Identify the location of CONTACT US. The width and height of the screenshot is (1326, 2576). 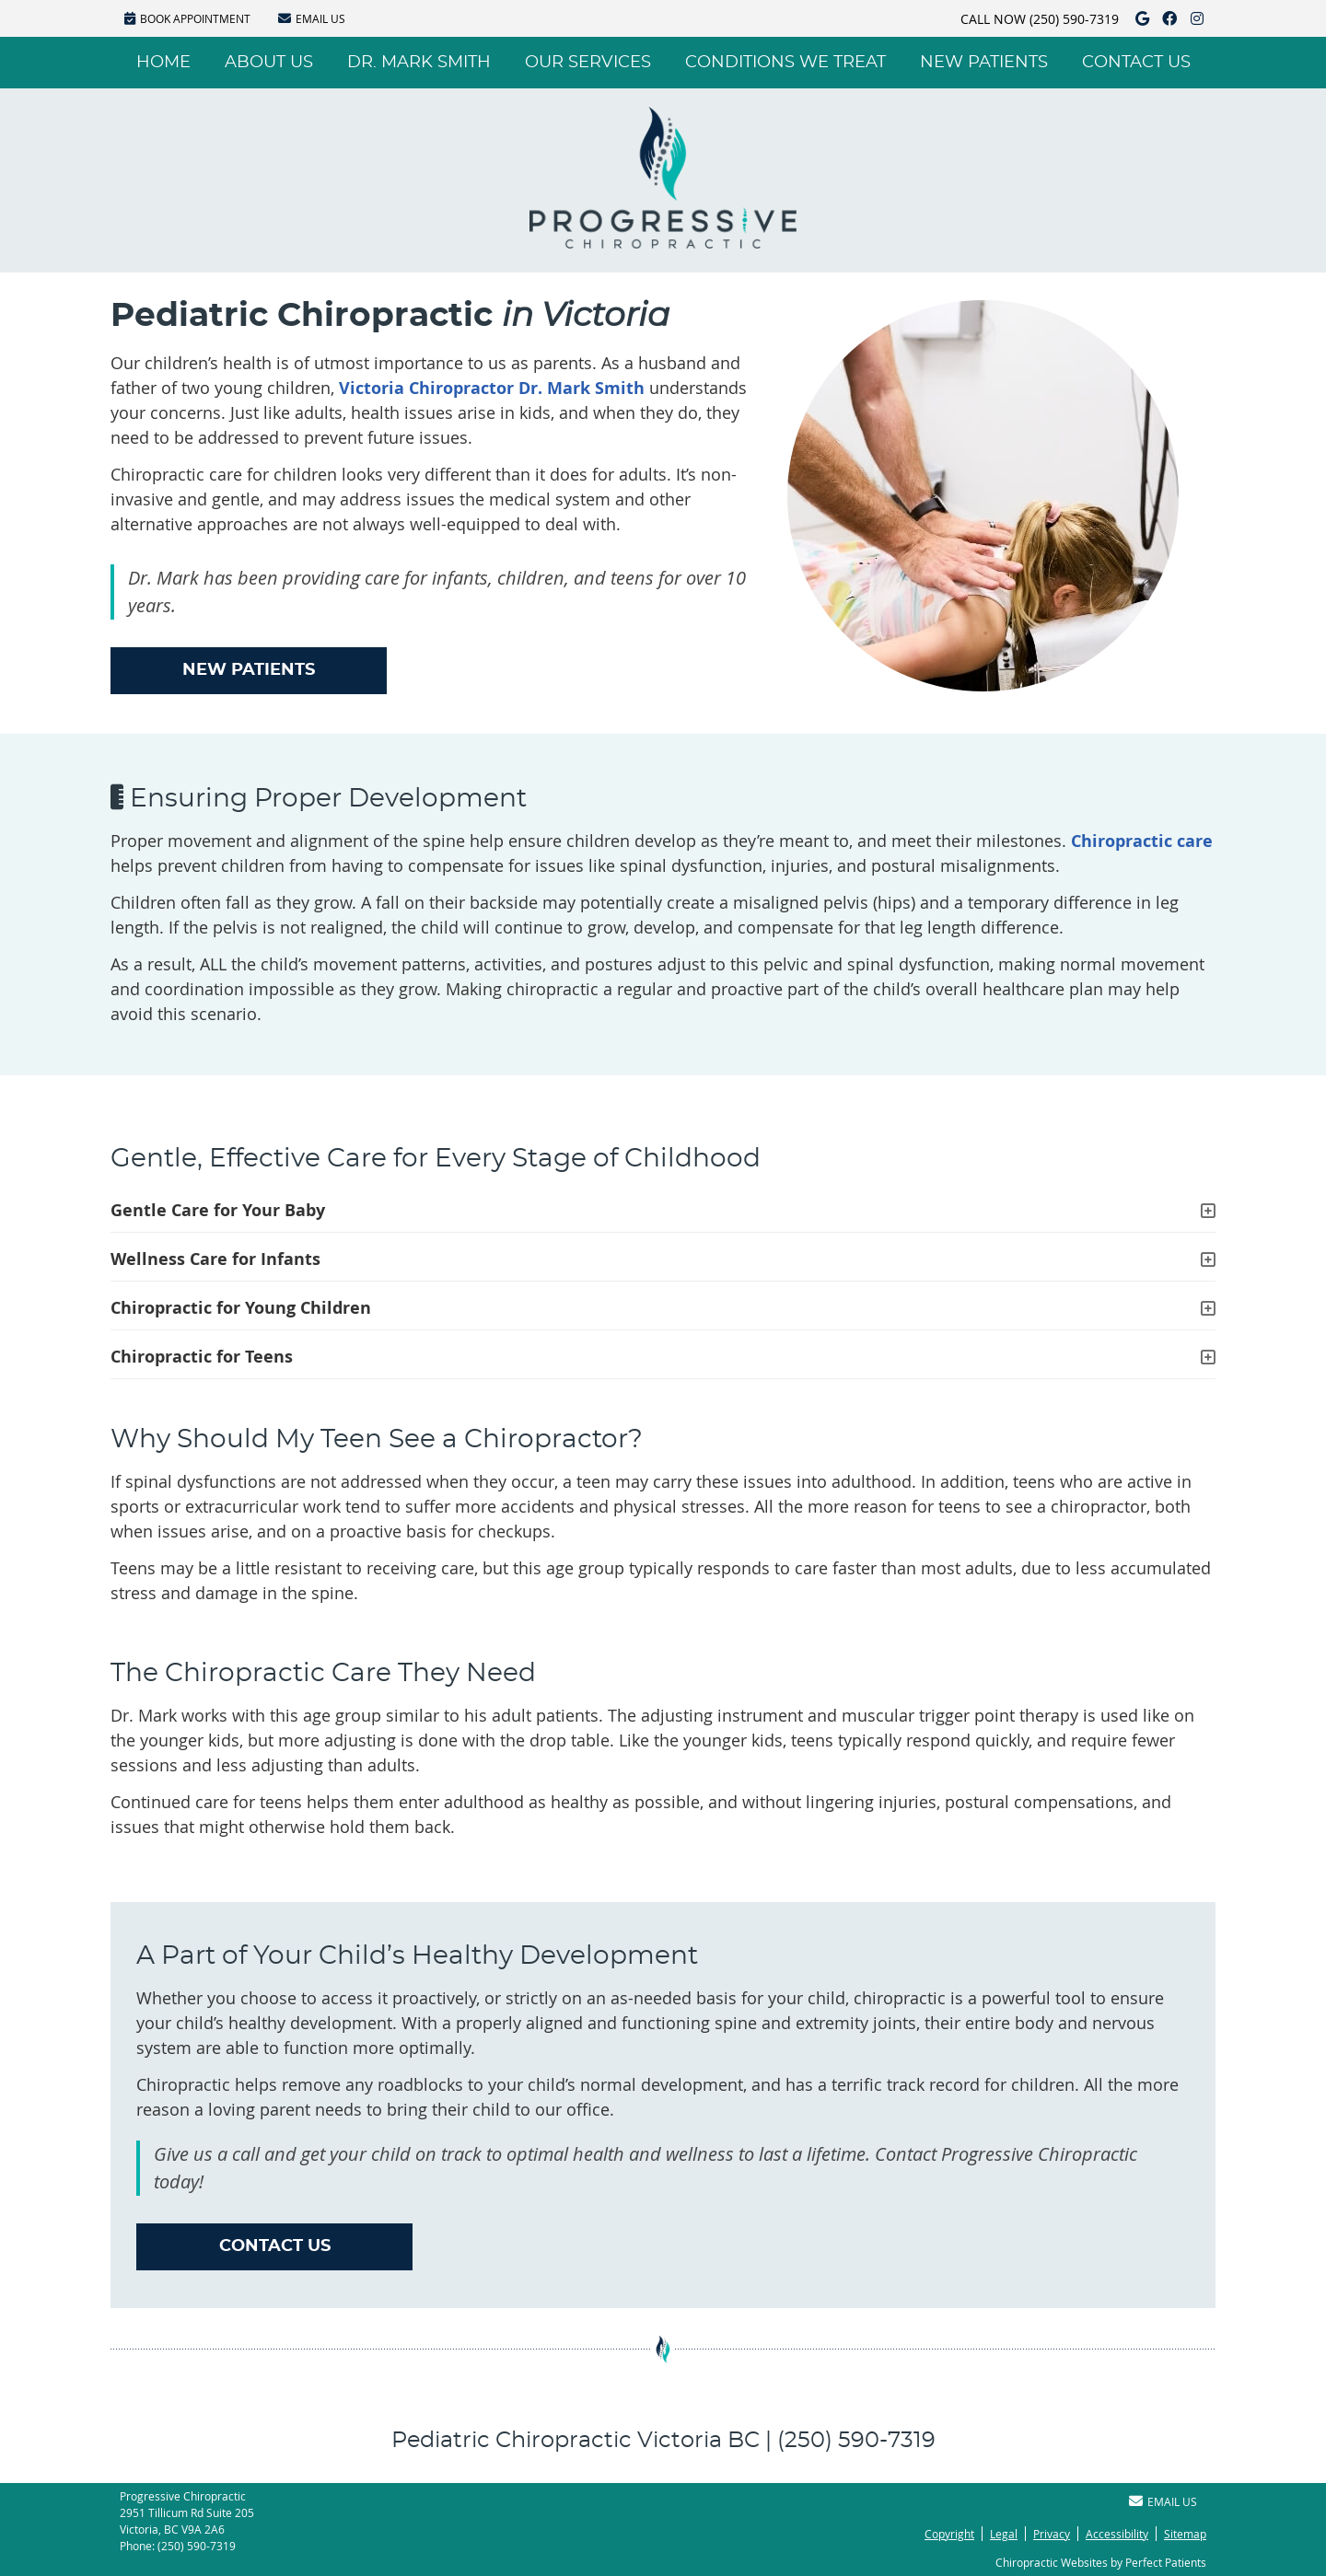
(275, 2246).